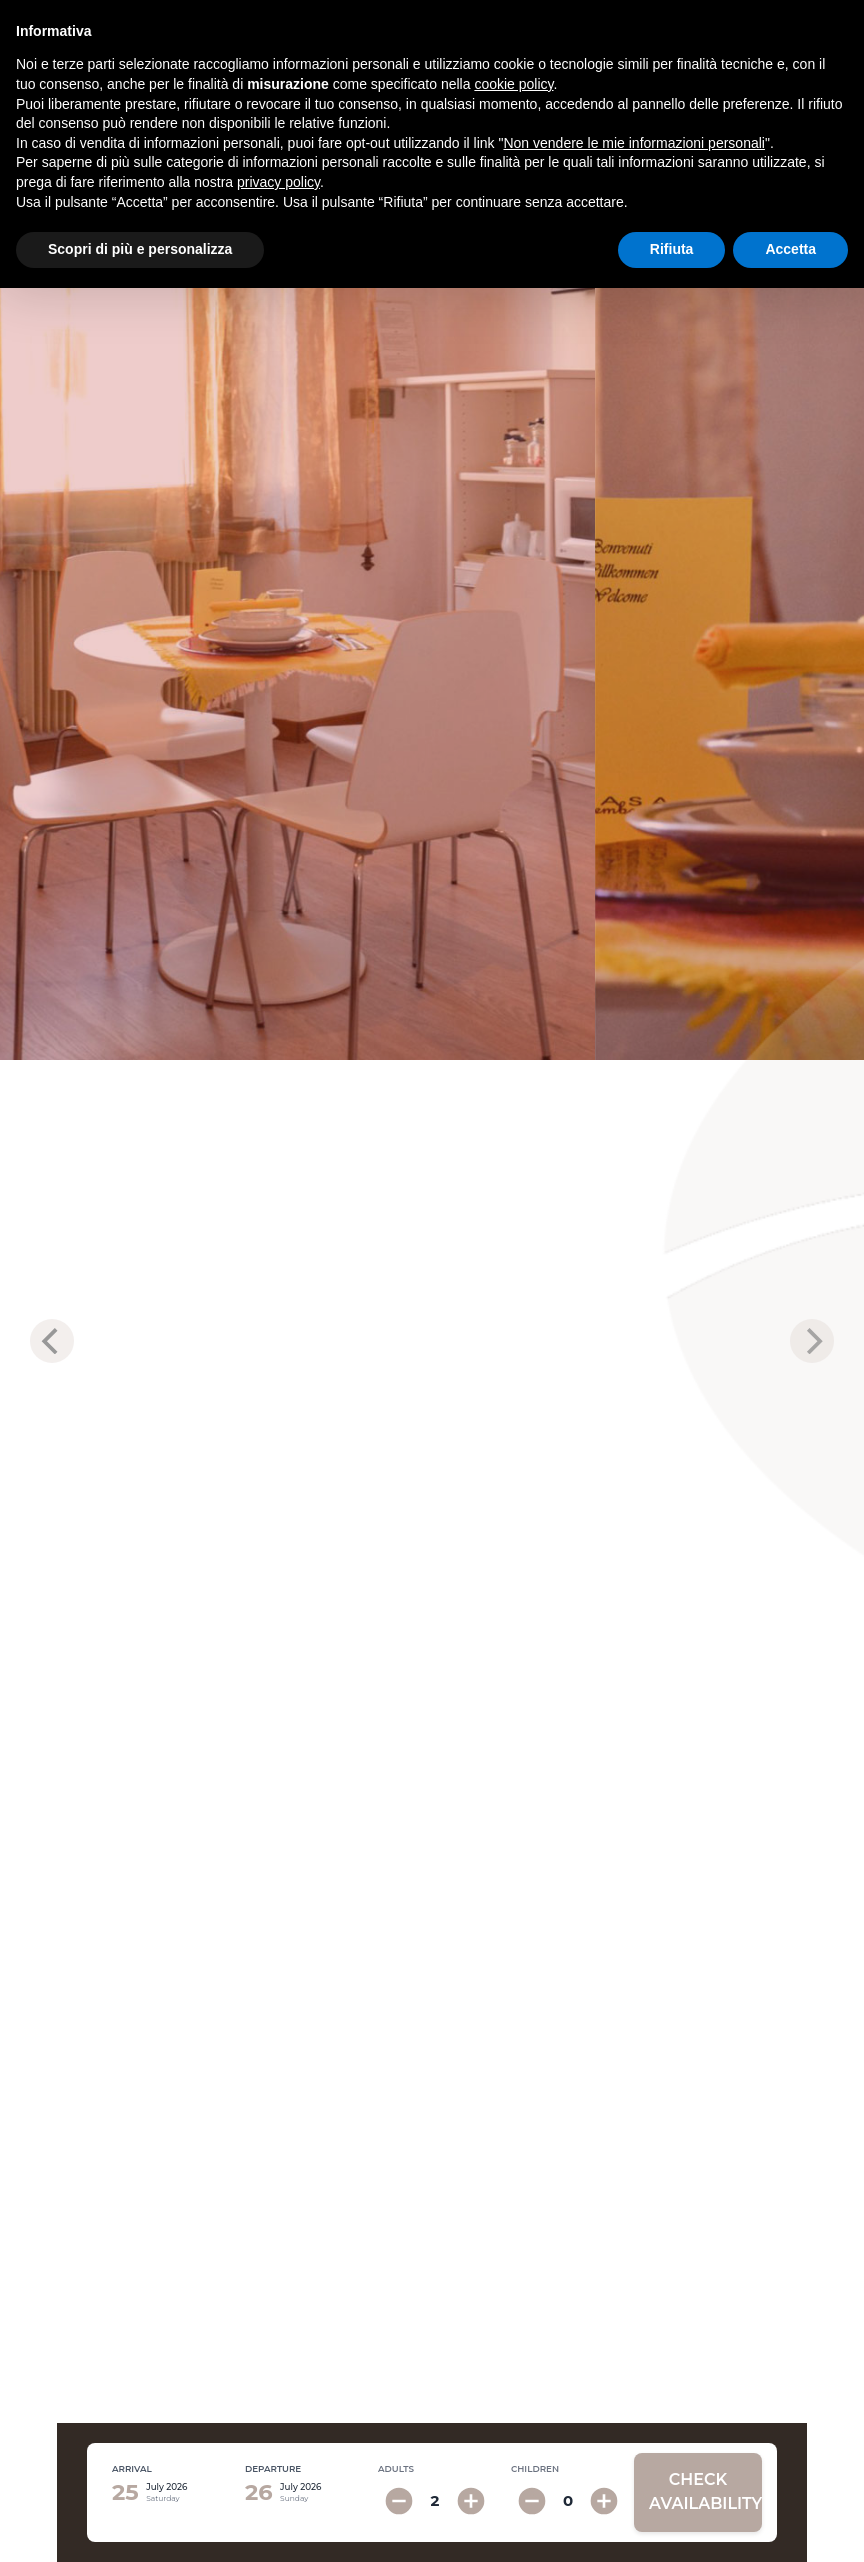  What do you see at coordinates (140, 249) in the screenshot?
I see `Scopri di più e personalizza [button]` at bounding box center [140, 249].